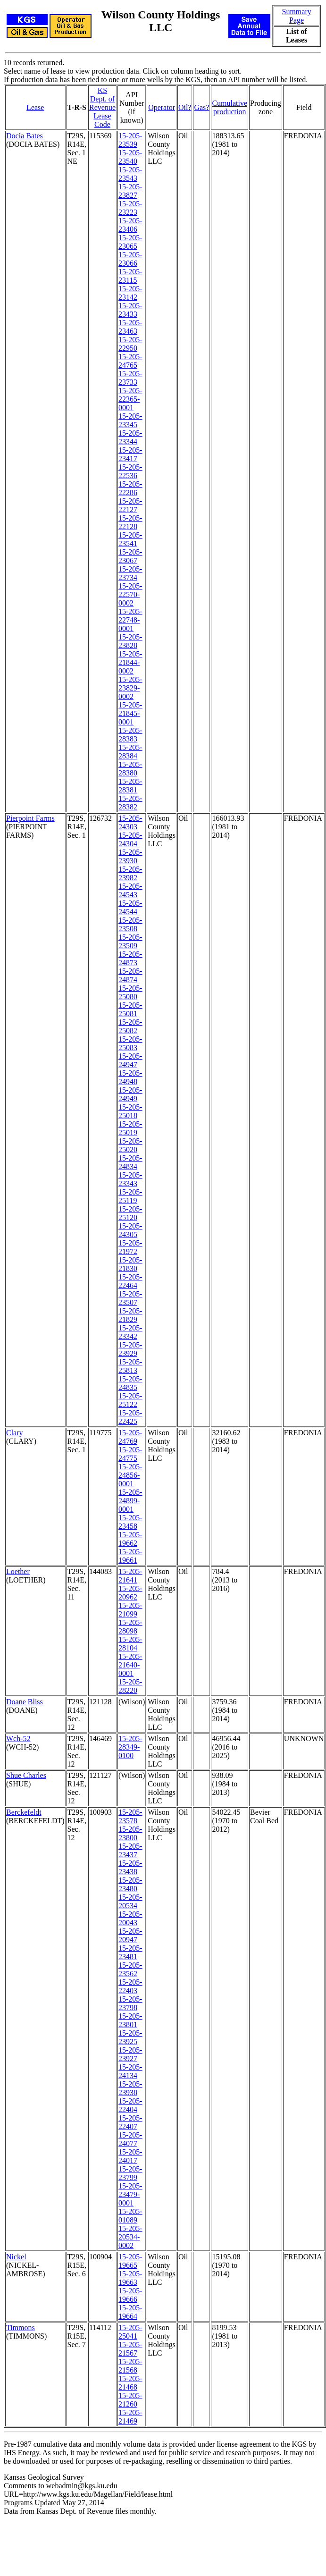 The width and height of the screenshot is (326, 2576). I want to click on Nickel, so click(16, 2257).